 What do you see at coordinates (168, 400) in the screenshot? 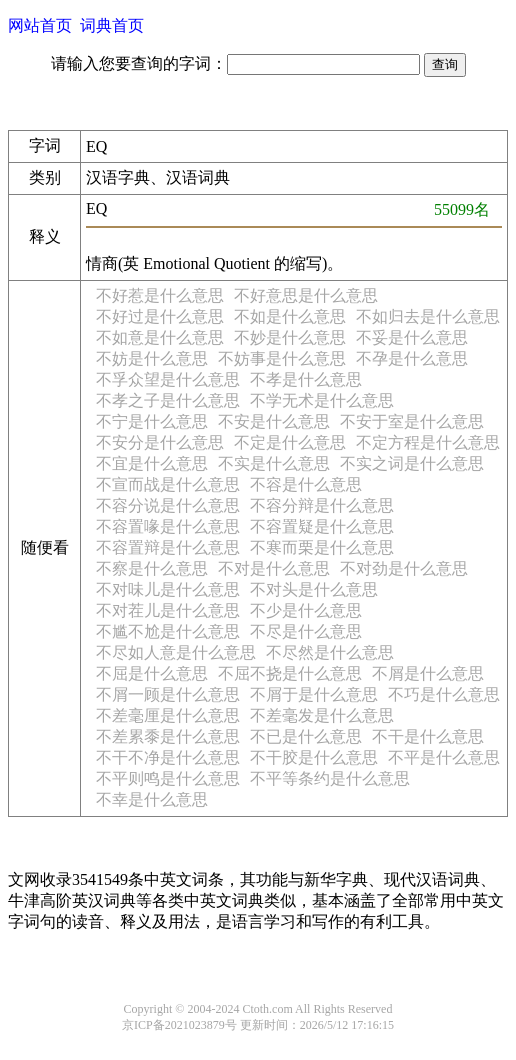
I see `不孝之子是什么意思` at bounding box center [168, 400].